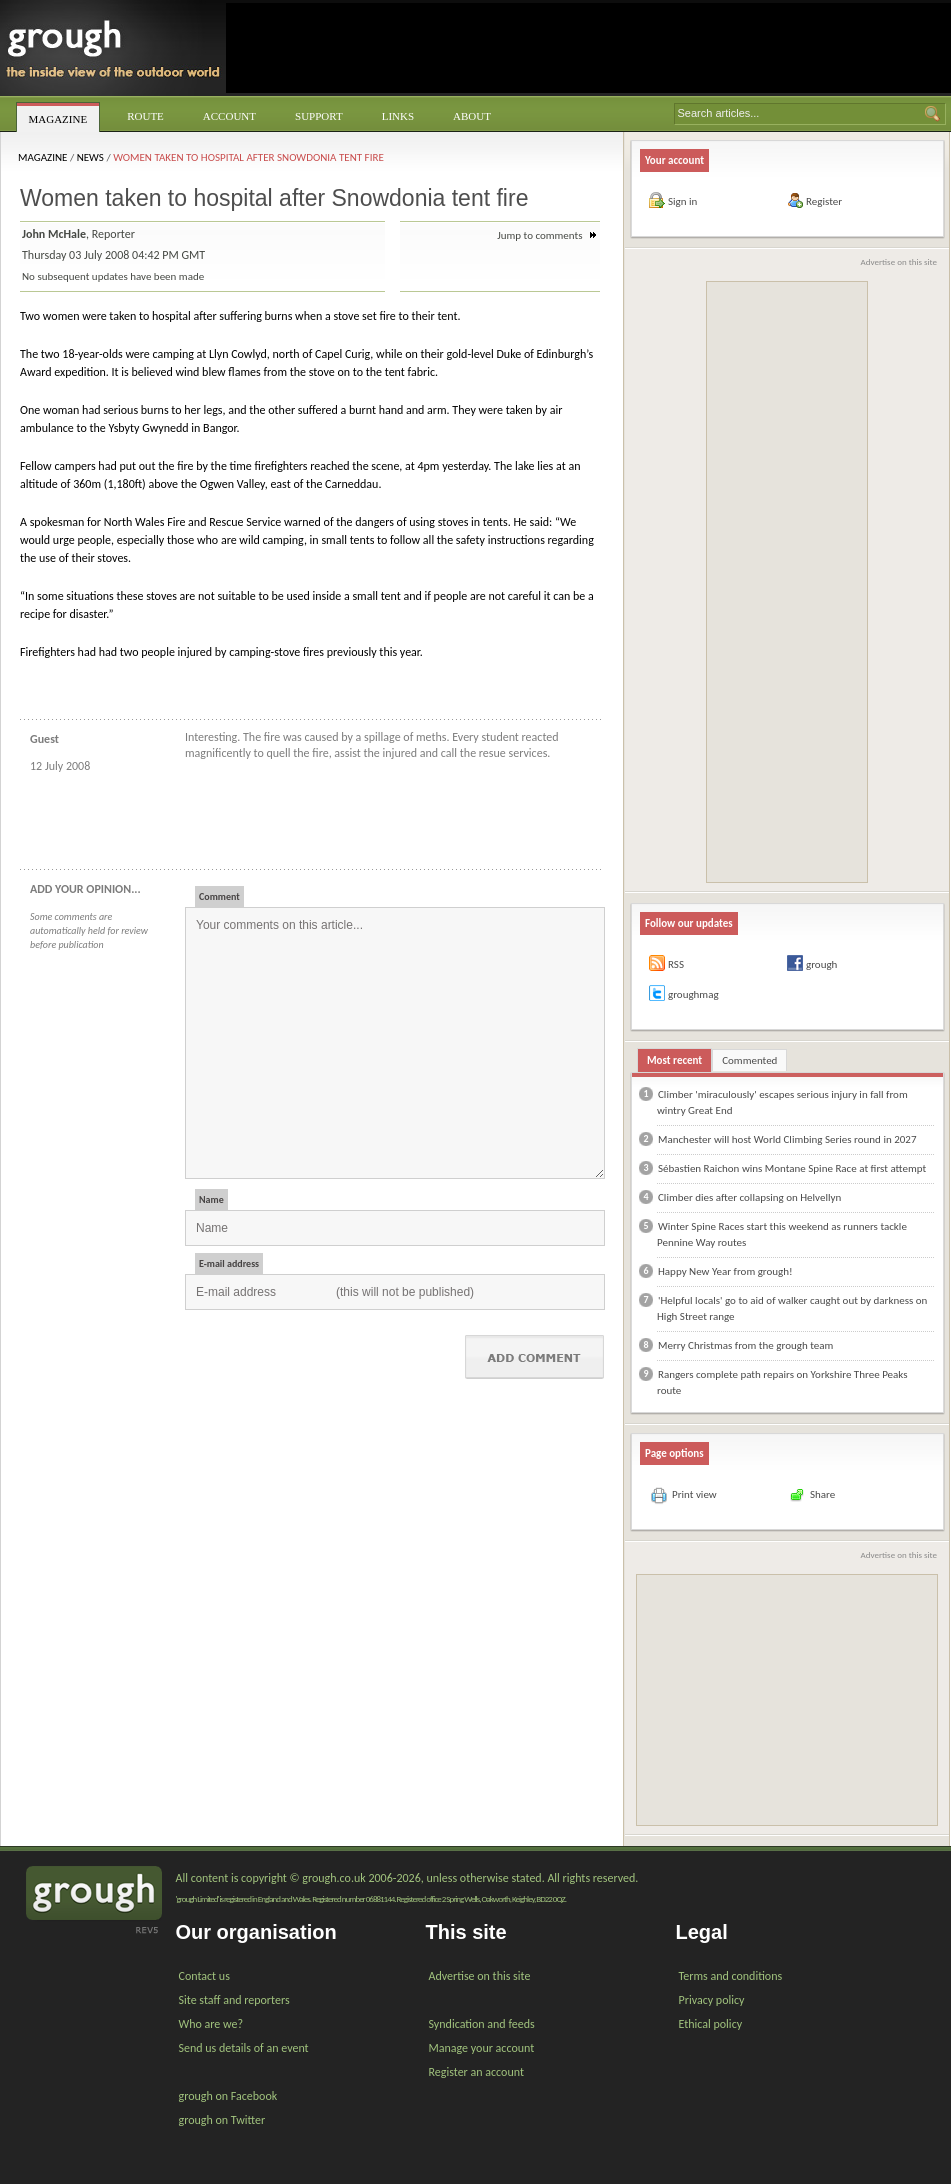 The width and height of the screenshot is (951, 2184). I want to click on Your comments on this article..., so click(395, 1043).